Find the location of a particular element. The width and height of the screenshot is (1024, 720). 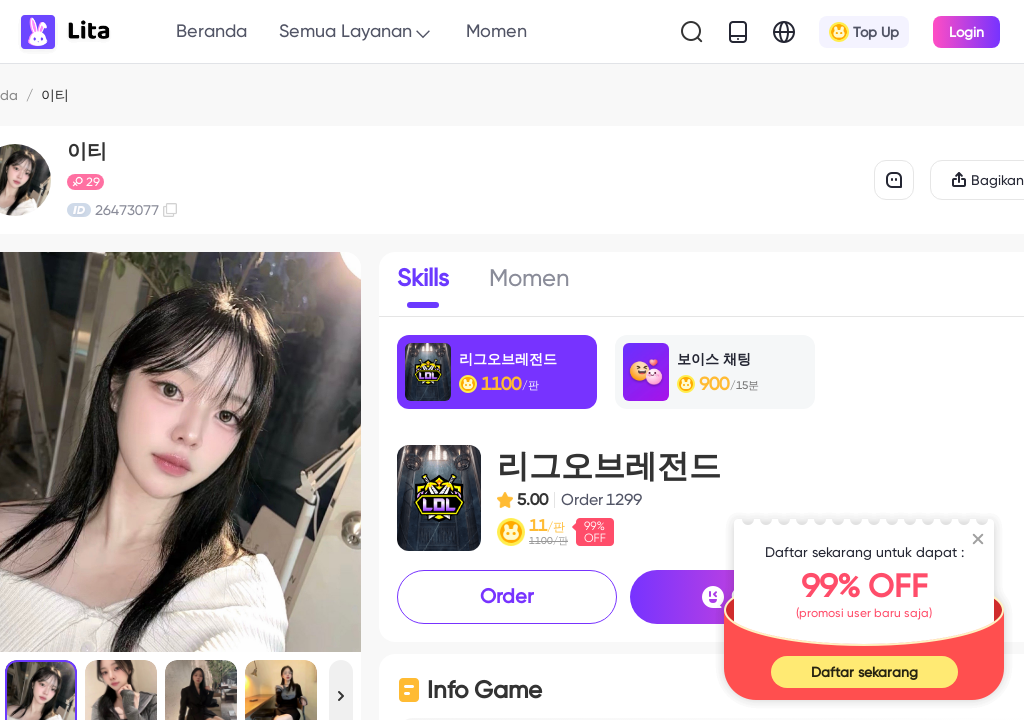

Momen is located at coordinates (496, 30).